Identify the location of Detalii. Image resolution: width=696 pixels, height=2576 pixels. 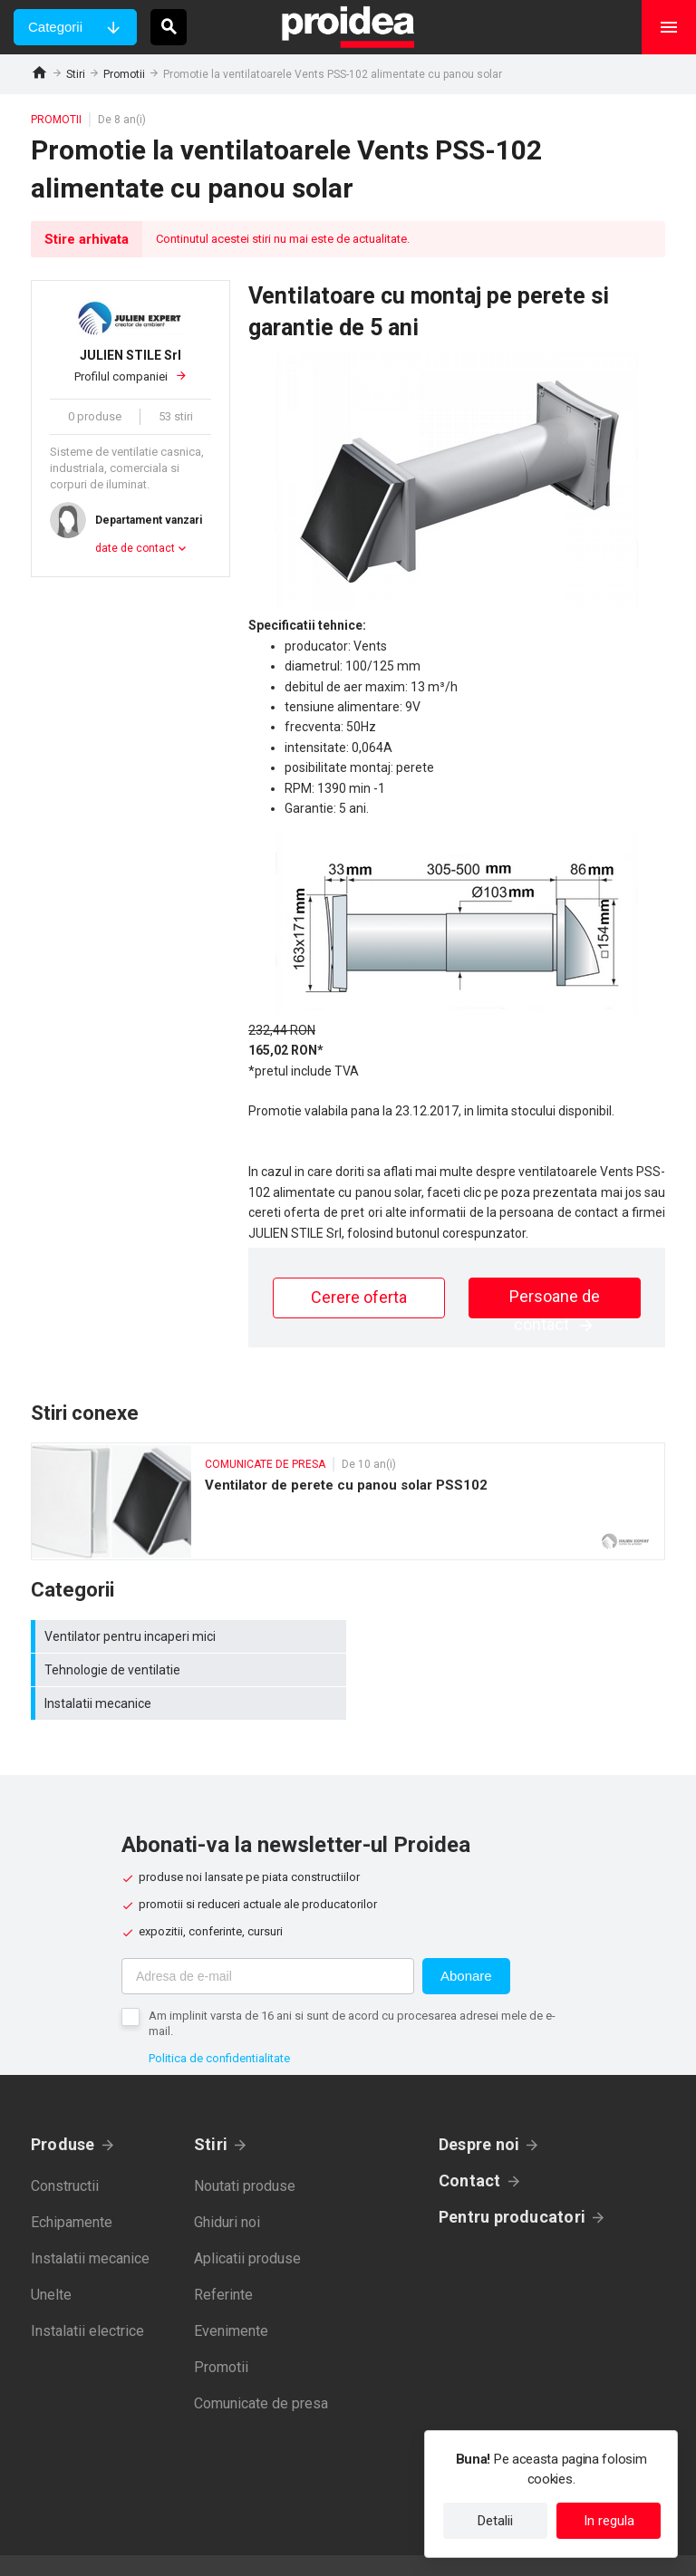
(495, 2521).